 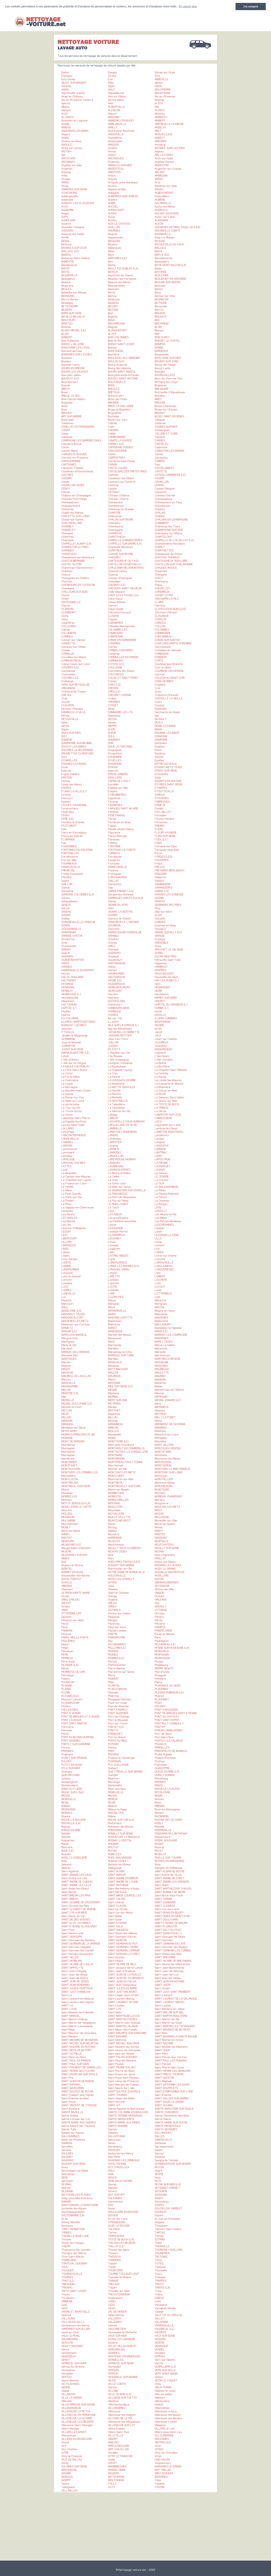 What do you see at coordinates (114, 1303) in the screenshot?
I see `Mérignac` at bounding box center [114, 1303].